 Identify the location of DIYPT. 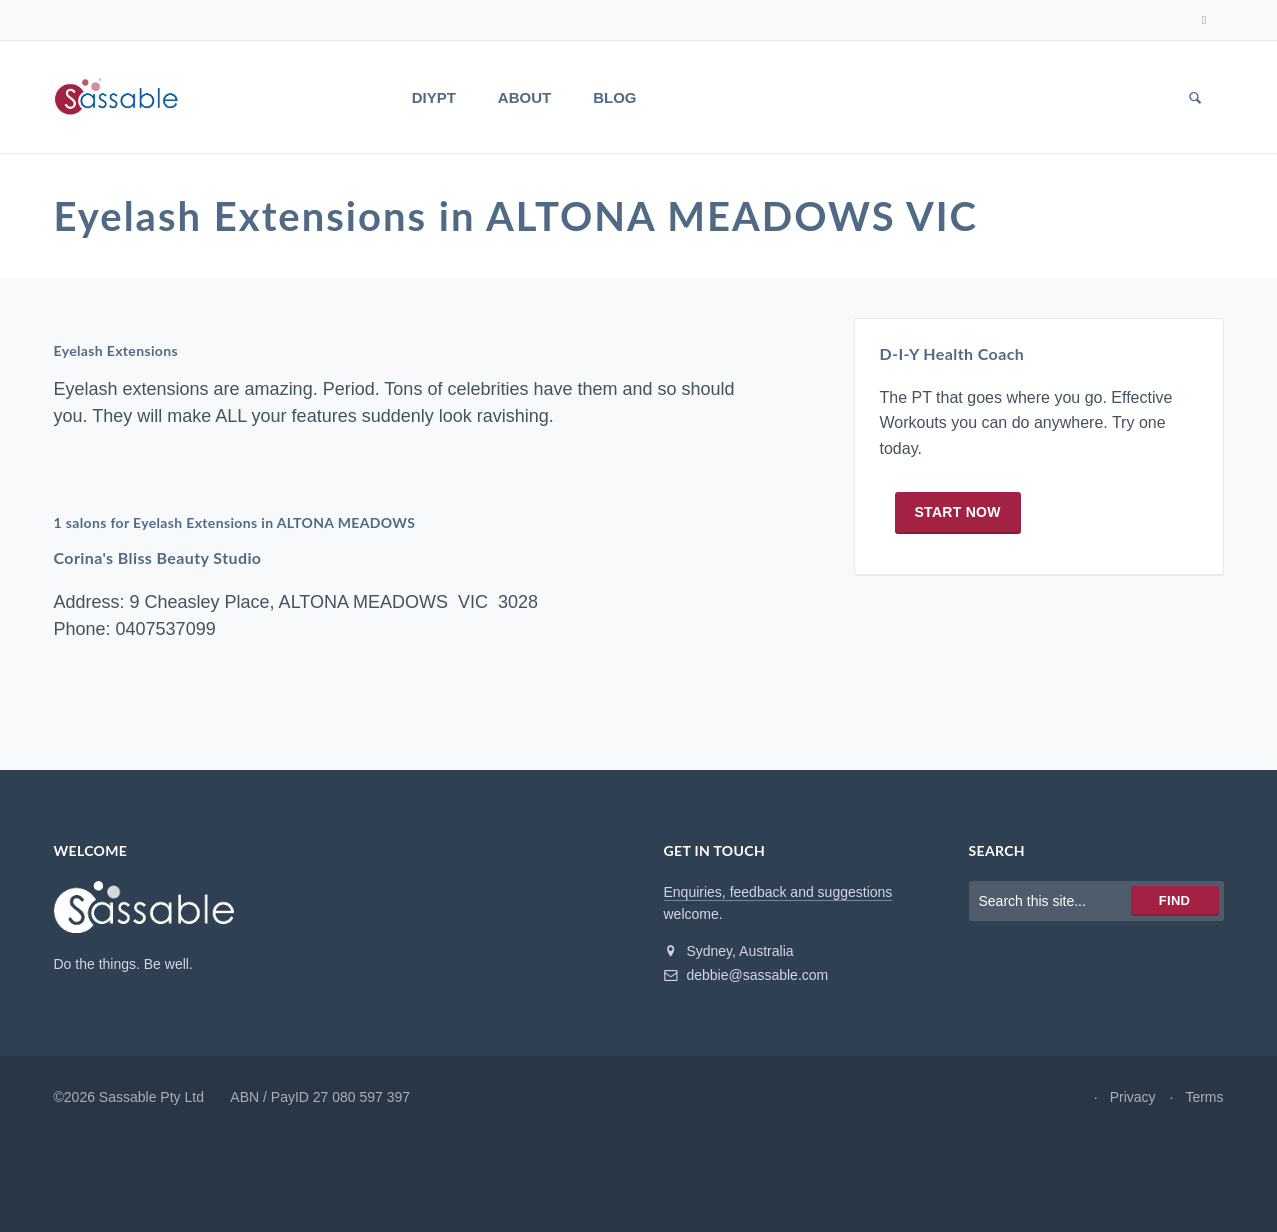
(434, 97).